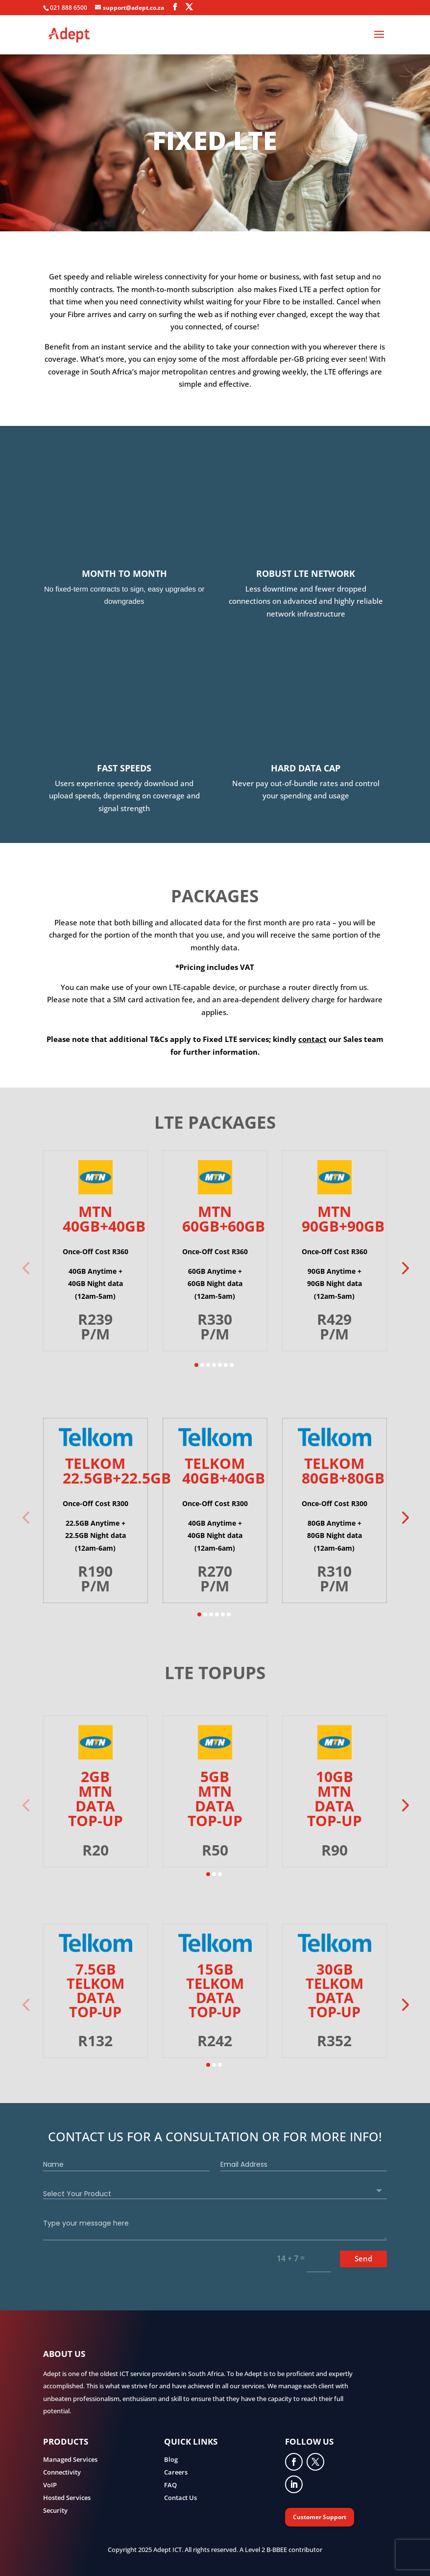 This screenshot has height=2576, width=430. I want to click on VoIP, so click(50, 2484).